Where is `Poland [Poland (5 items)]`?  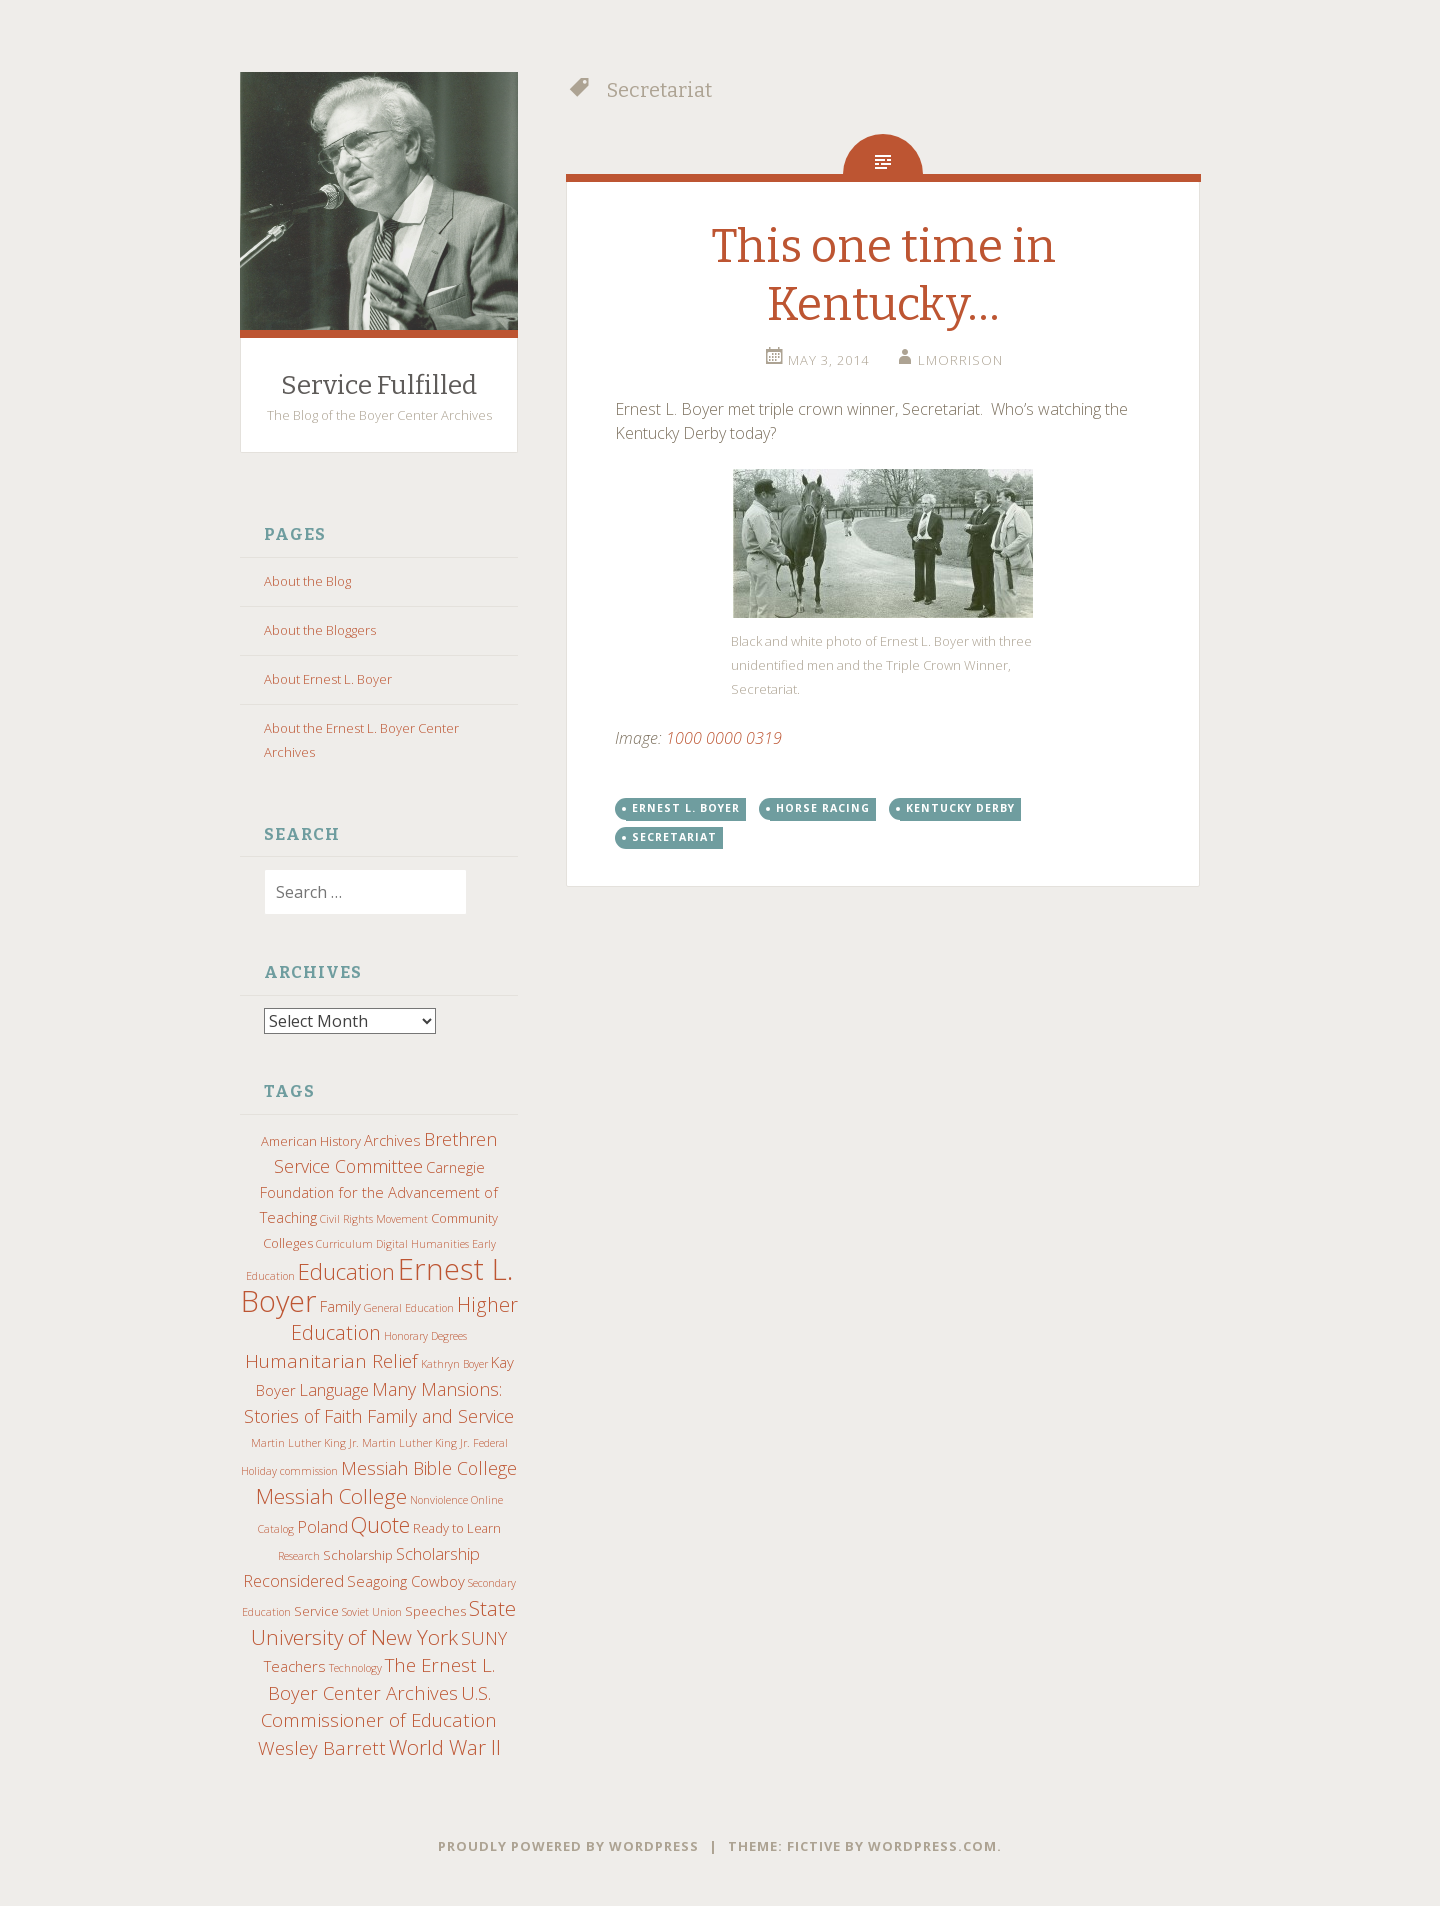
Poland [Poland (5 items)] is located at coordinates (322, 1525).